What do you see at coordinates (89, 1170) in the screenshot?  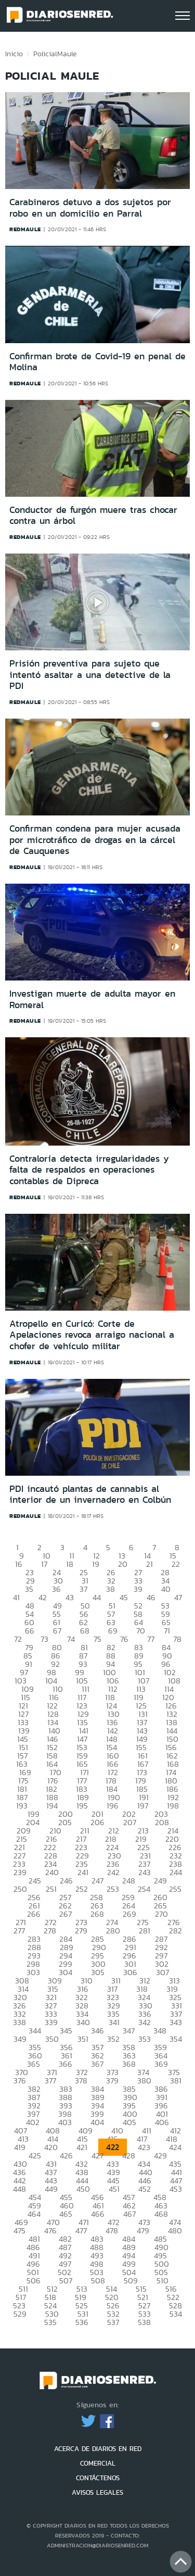 I see `Contraloría detecta irregularidades y falta de respaldos en operaciones contables de Dipreca` at bounding box center [89, 1170].